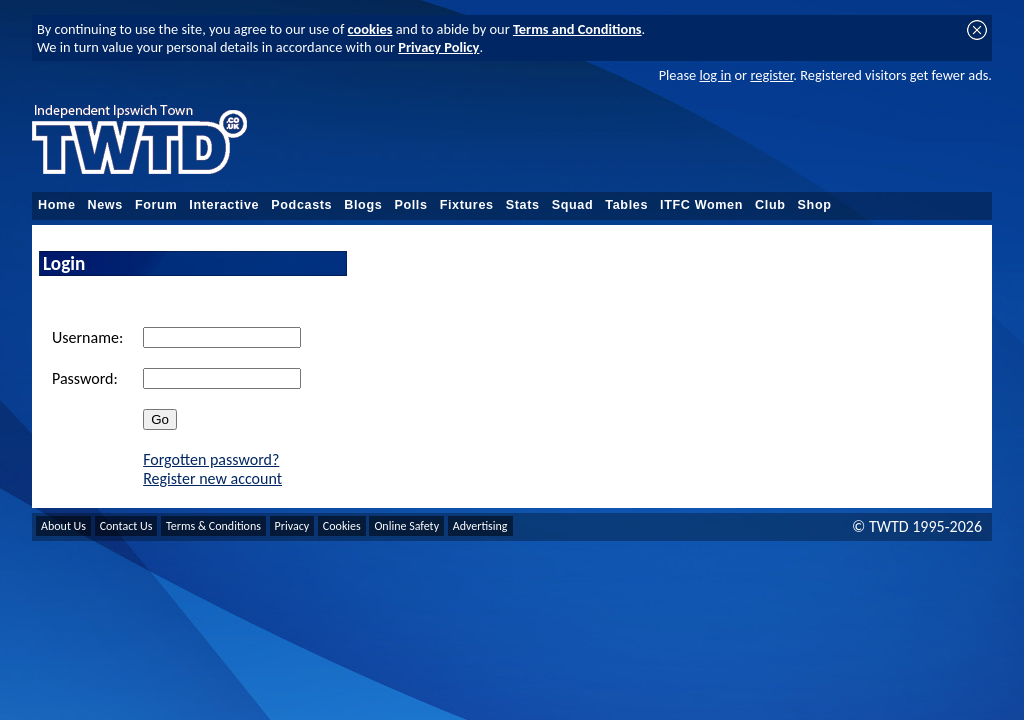 This screenshot has height=720, width=1024. I want to click on News, so click(105, 205).